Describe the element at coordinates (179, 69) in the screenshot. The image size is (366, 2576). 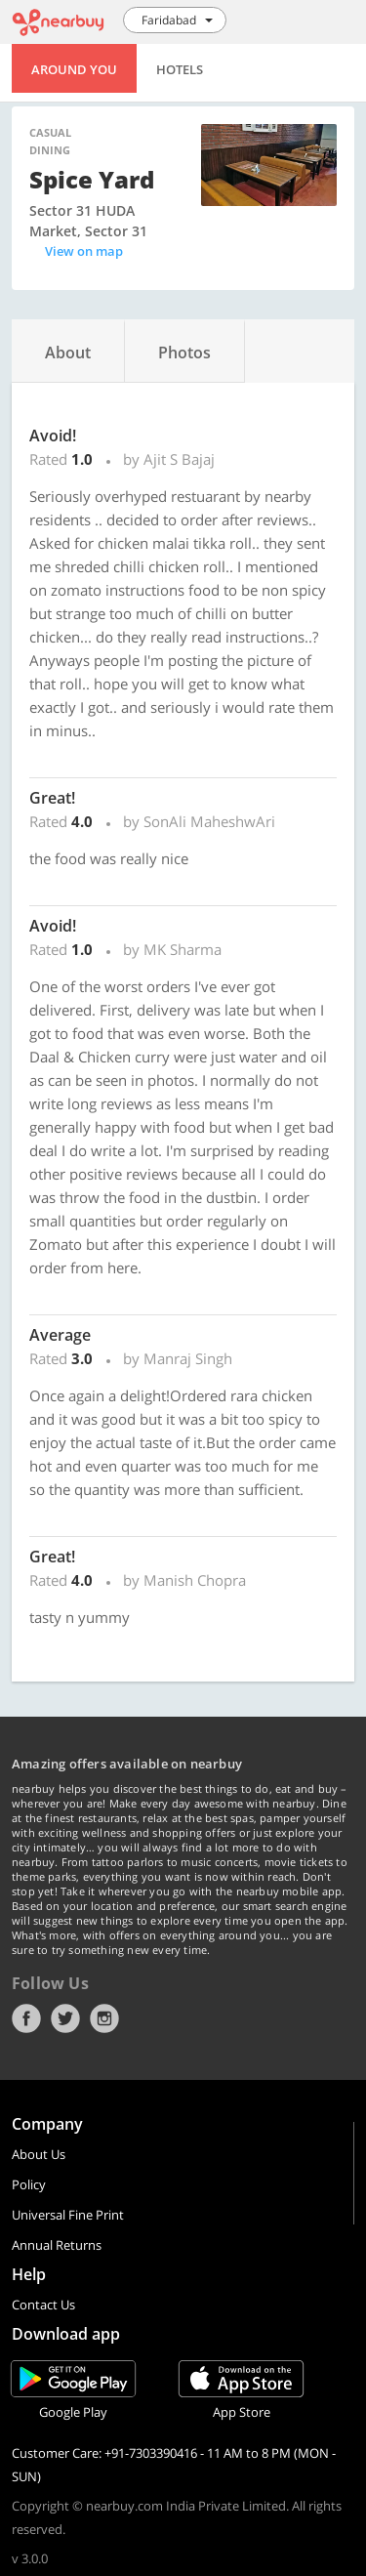
I see `Hotels` at that location.